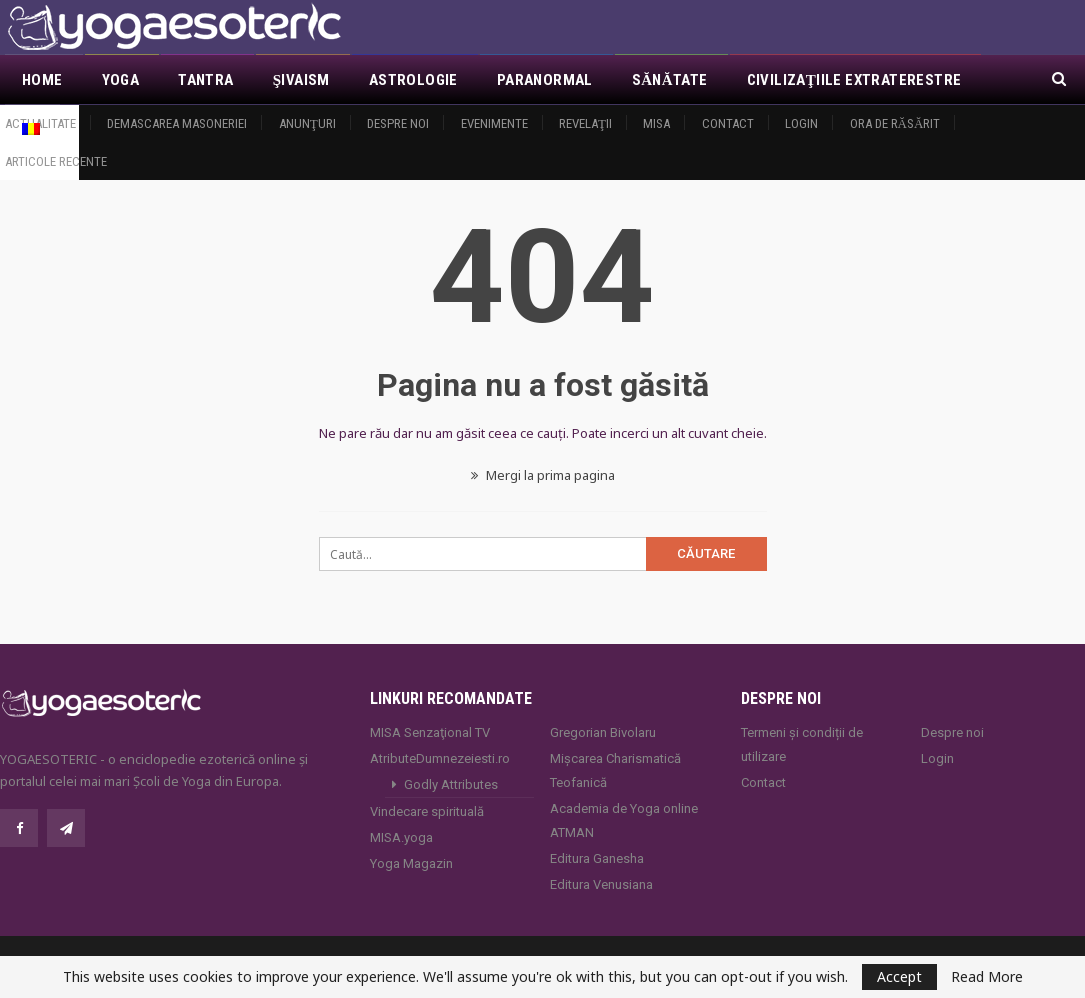 The height and width of the screenshot is (998, 1085). Describe the element at coordinates (545, 80) in the screenshot. I see `Paranormal` at that location.